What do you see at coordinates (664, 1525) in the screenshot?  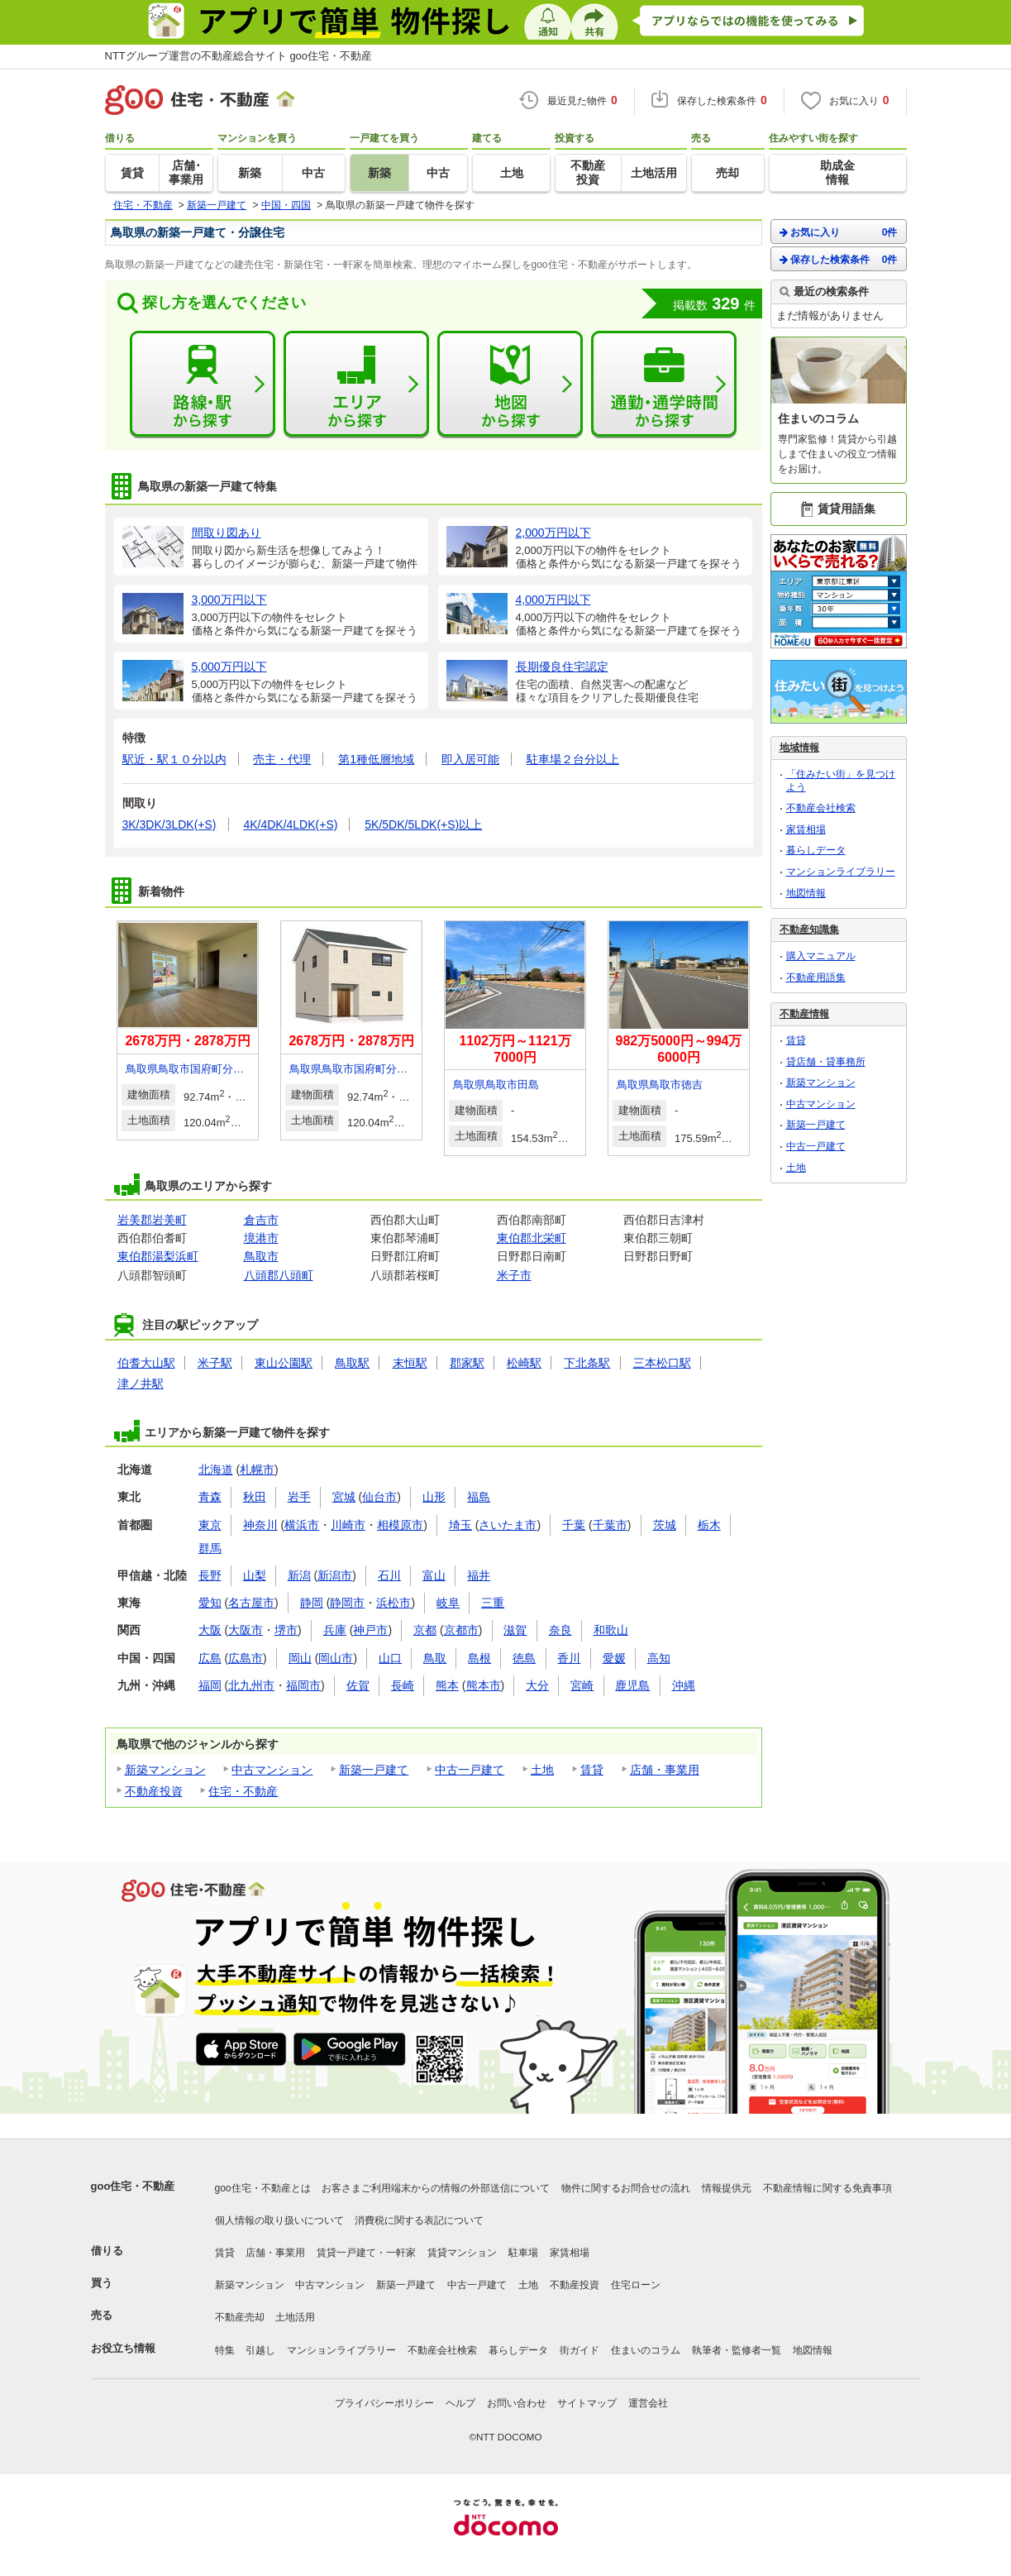 I see `茨城` at bounding box center [664, 1525].